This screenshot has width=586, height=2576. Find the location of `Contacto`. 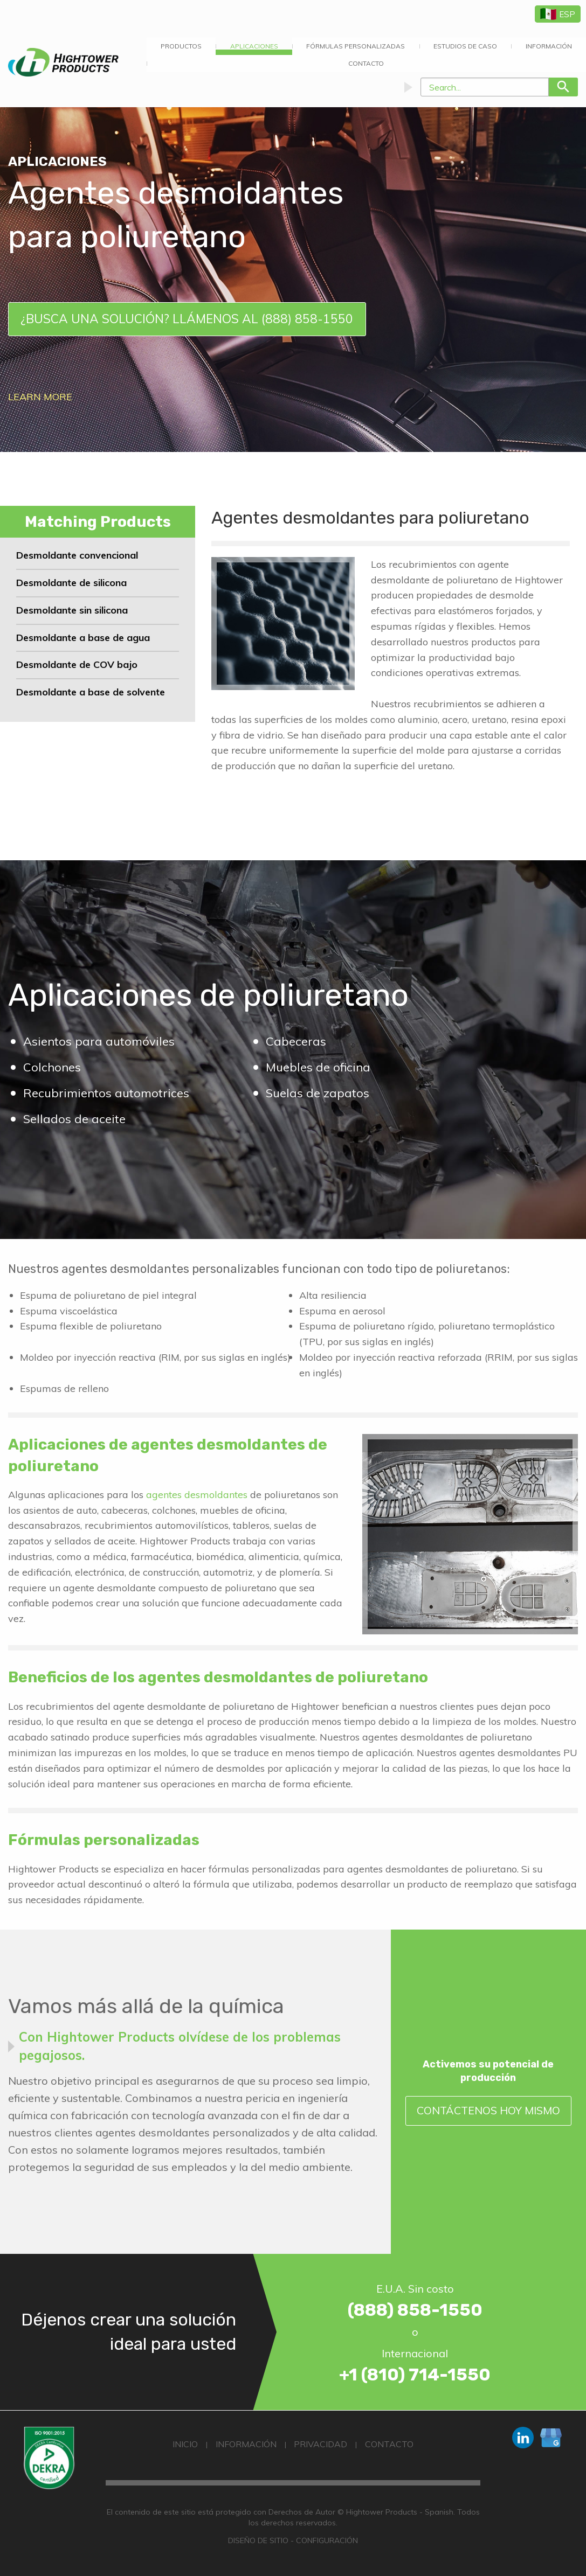

Contacto is located at coordinates (366, 63).